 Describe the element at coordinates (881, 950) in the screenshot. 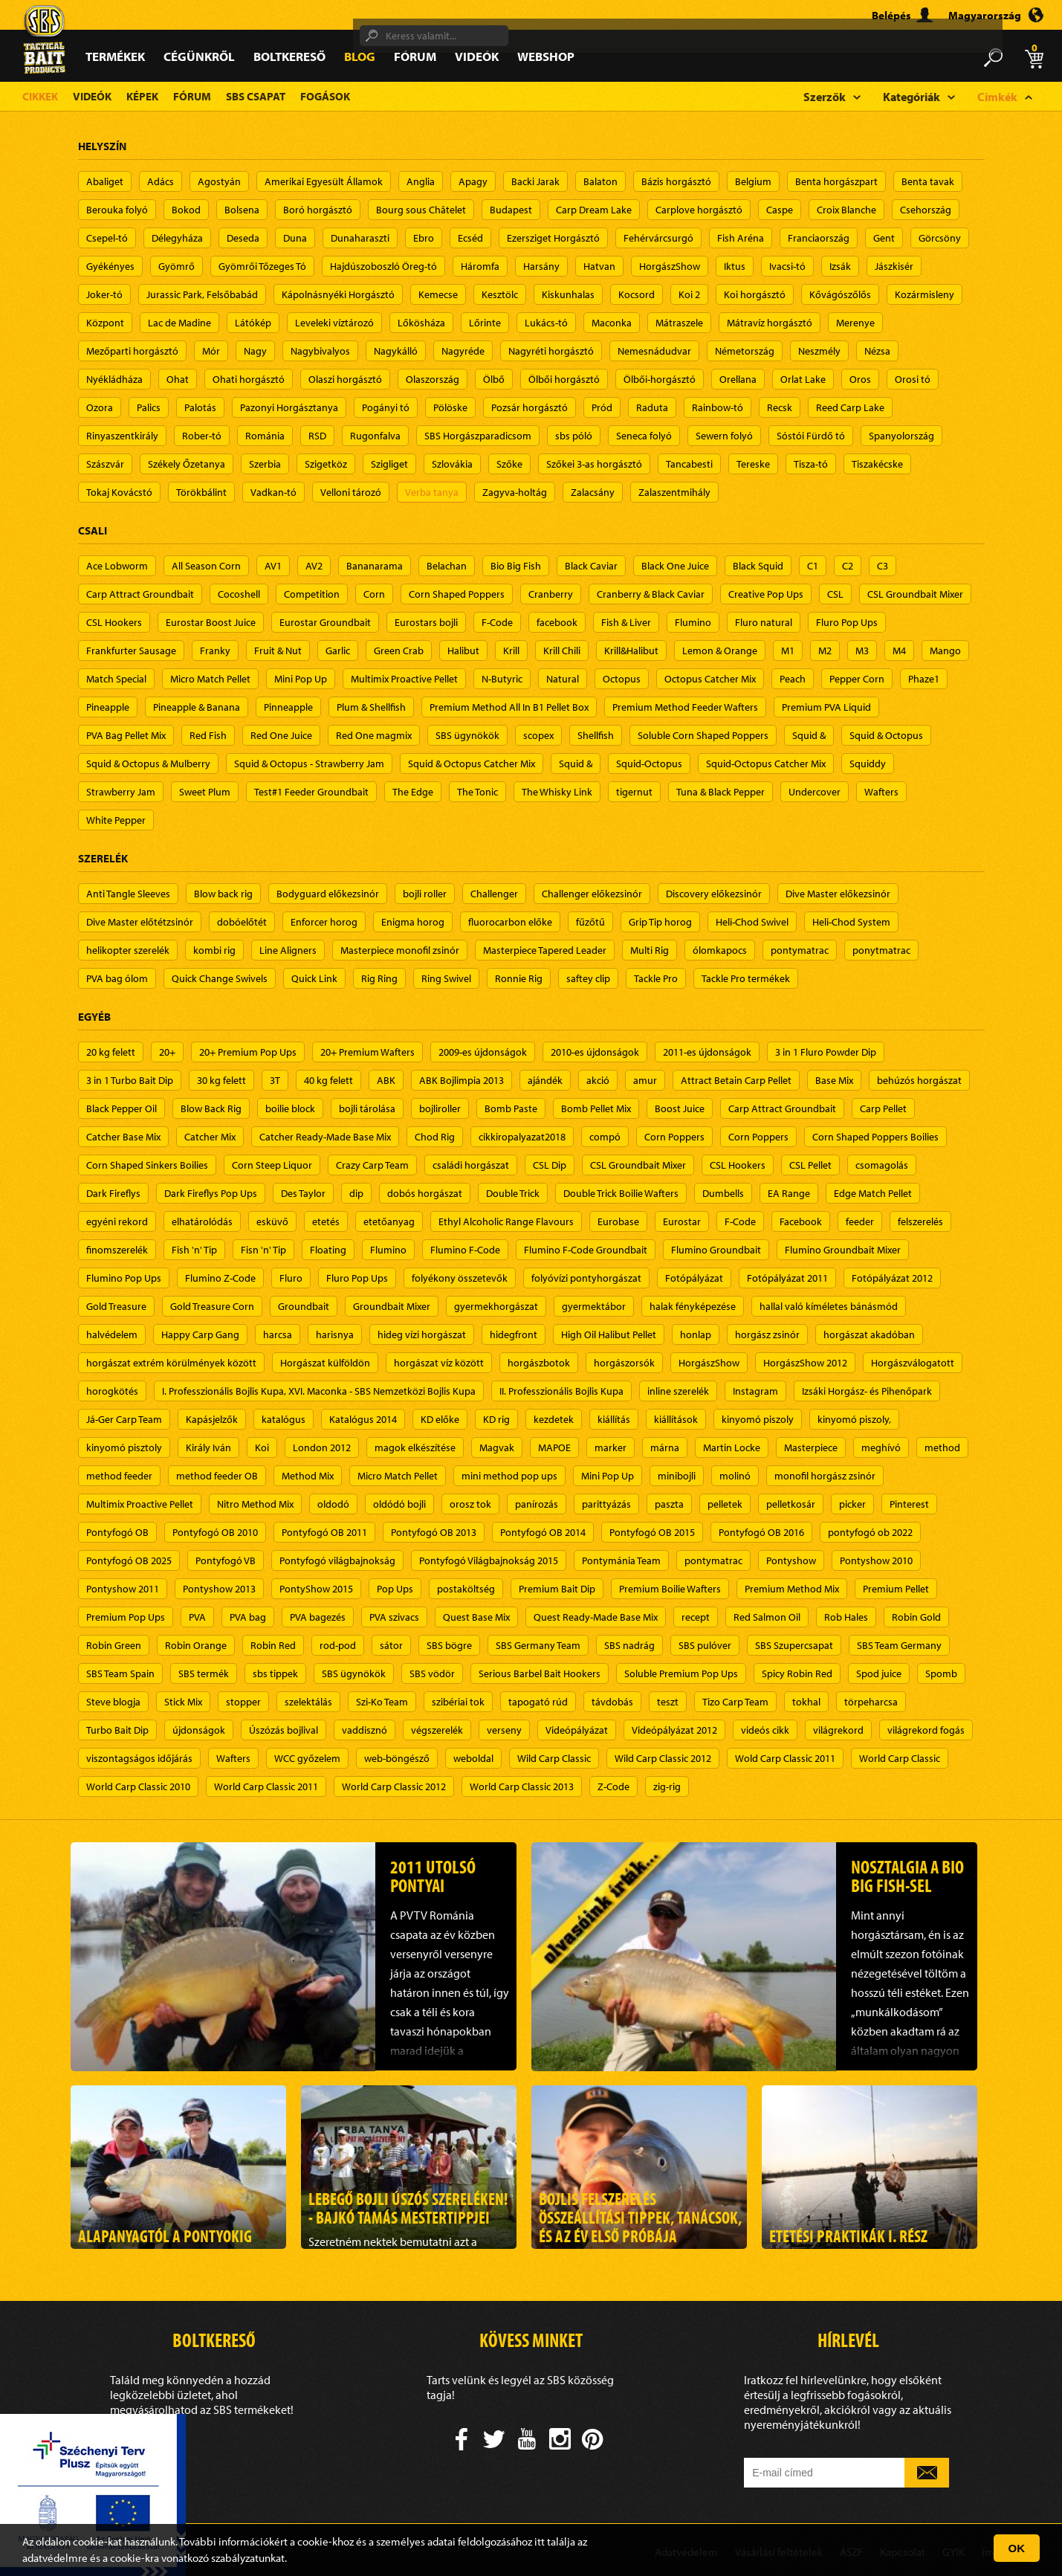

I see `ponytmatrac` at that location.